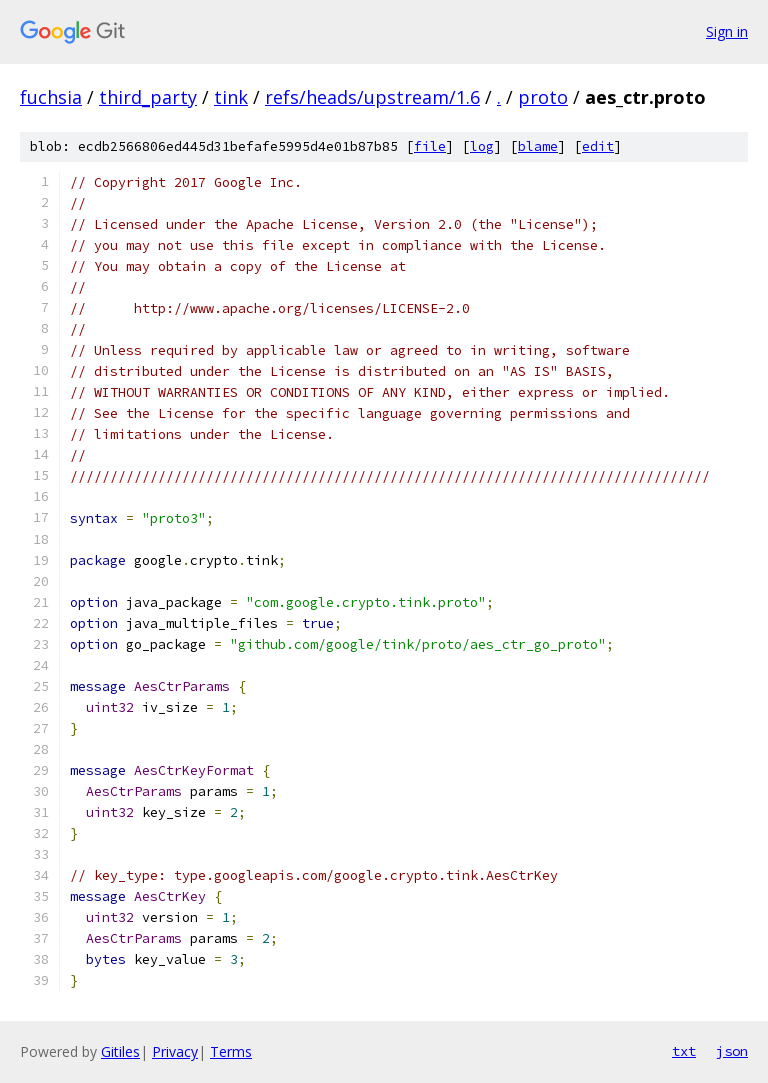 The height and width of the screenshot is (1083, 768). What do you see at coordinates (175, 1051) in the screenshot?
I see `Privacy` at bounding box center [175, 1051].